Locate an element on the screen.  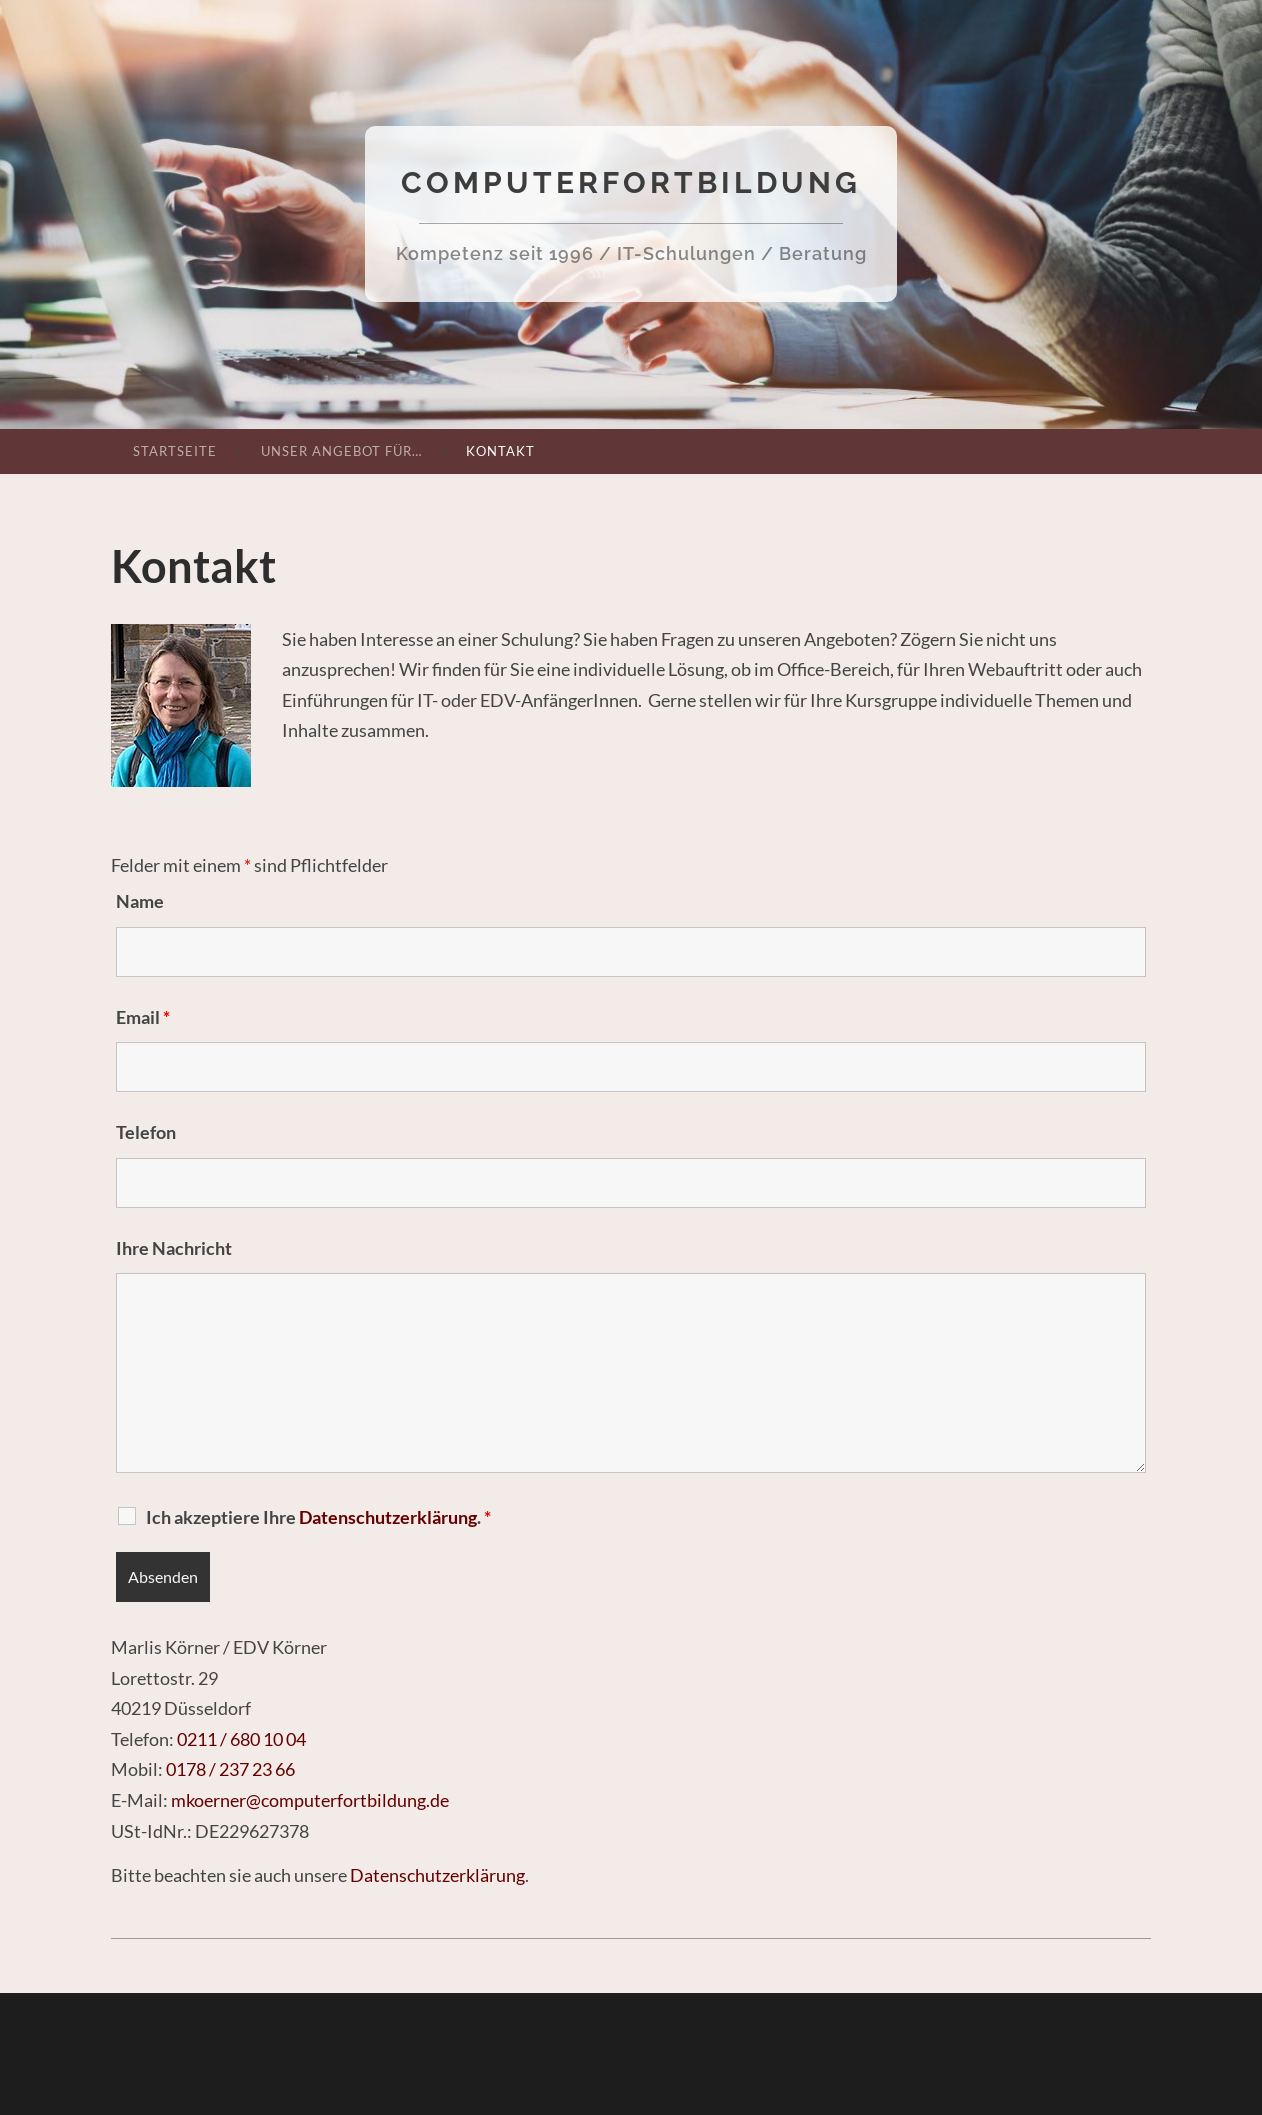
mkoerner@computerfortbildung.de is located at coordinates (310, 1800).